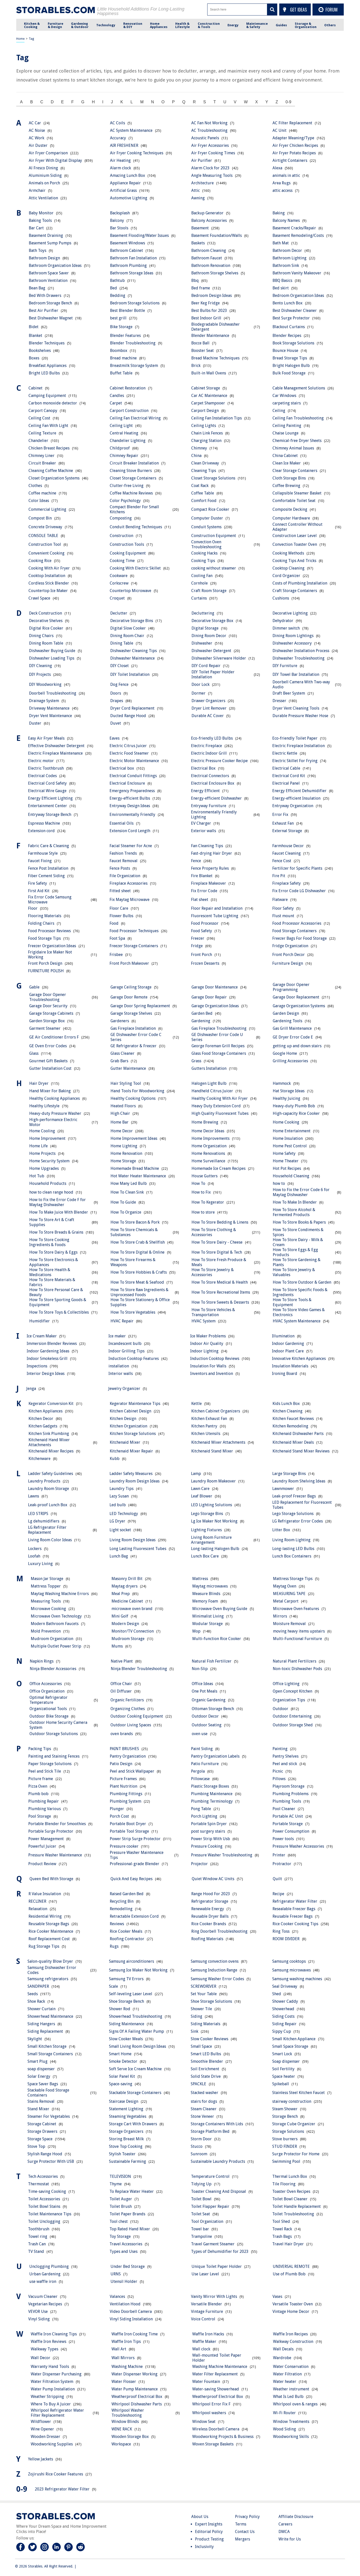 The image size is (360, 2576). What do you see at coordinates (288, 845) in the screenshot?
I see `Farmhouse Decor` at bounding box center [288, 845].